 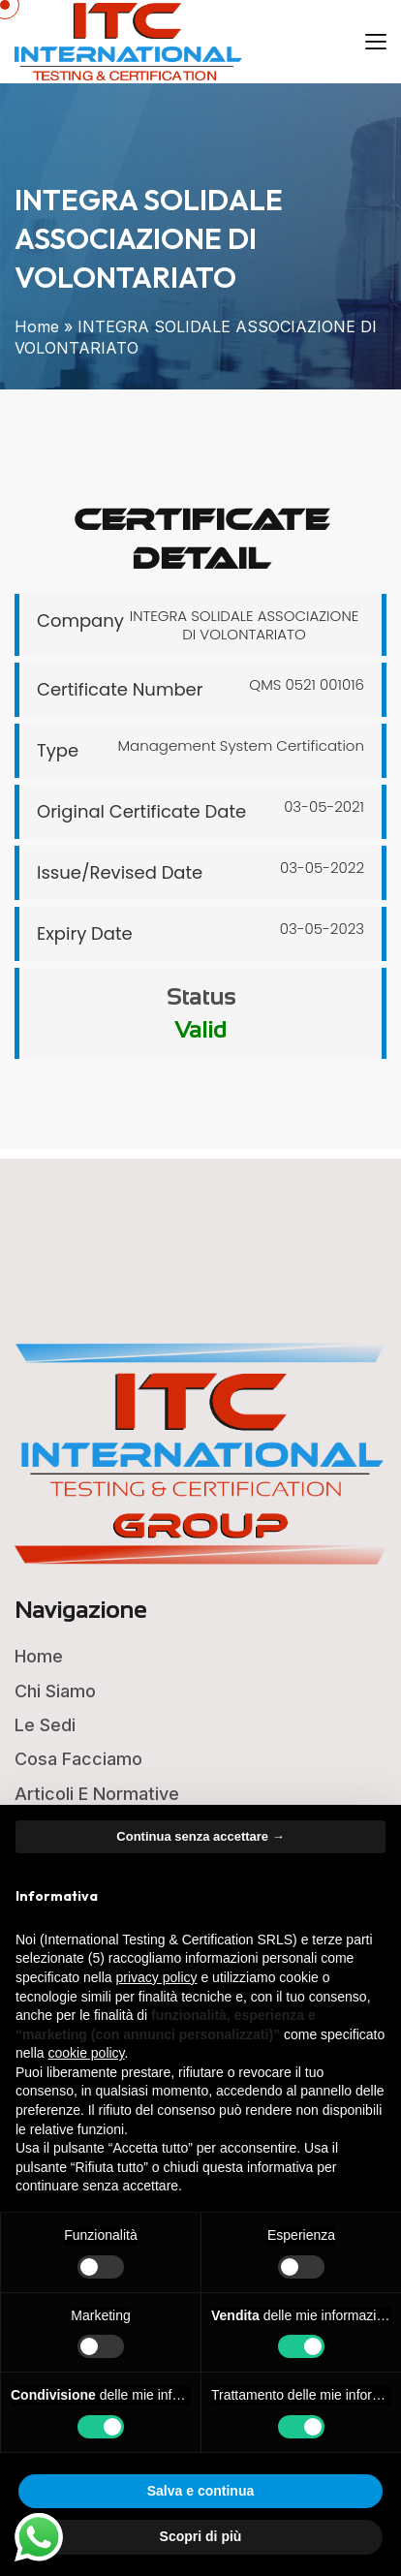 I want to click on Salva e continua [button], so click(x=200, y=2490).